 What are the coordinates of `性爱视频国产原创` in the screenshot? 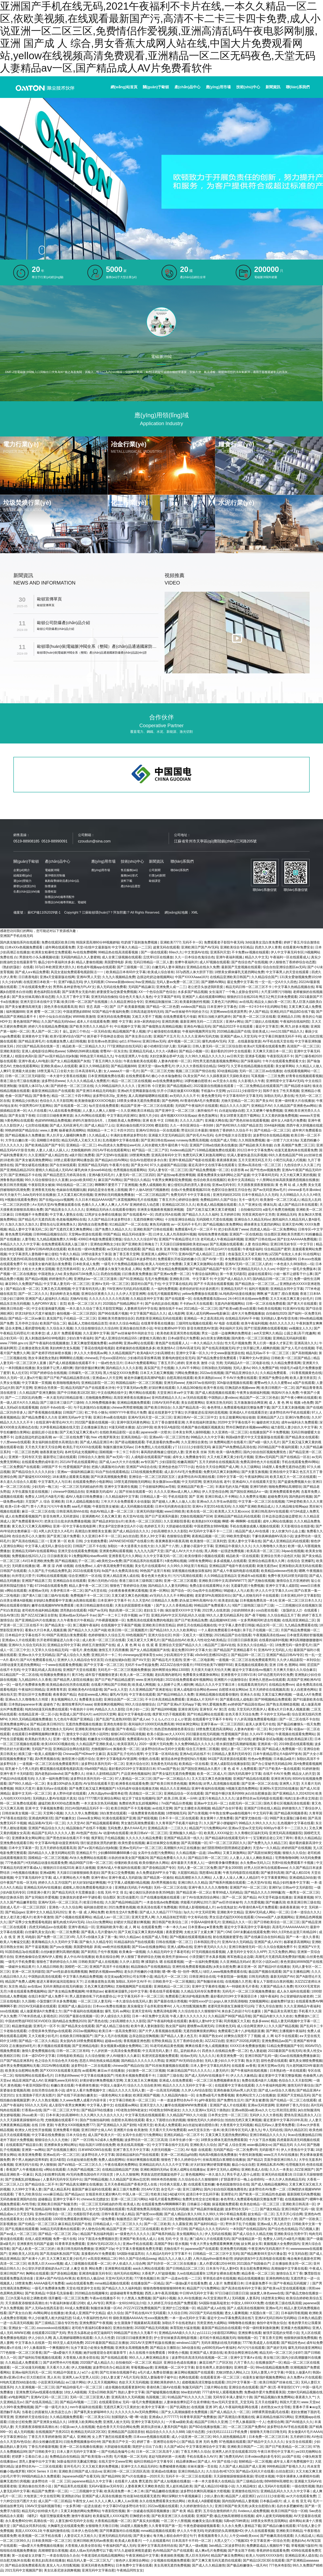 It's located at (76, 1470).